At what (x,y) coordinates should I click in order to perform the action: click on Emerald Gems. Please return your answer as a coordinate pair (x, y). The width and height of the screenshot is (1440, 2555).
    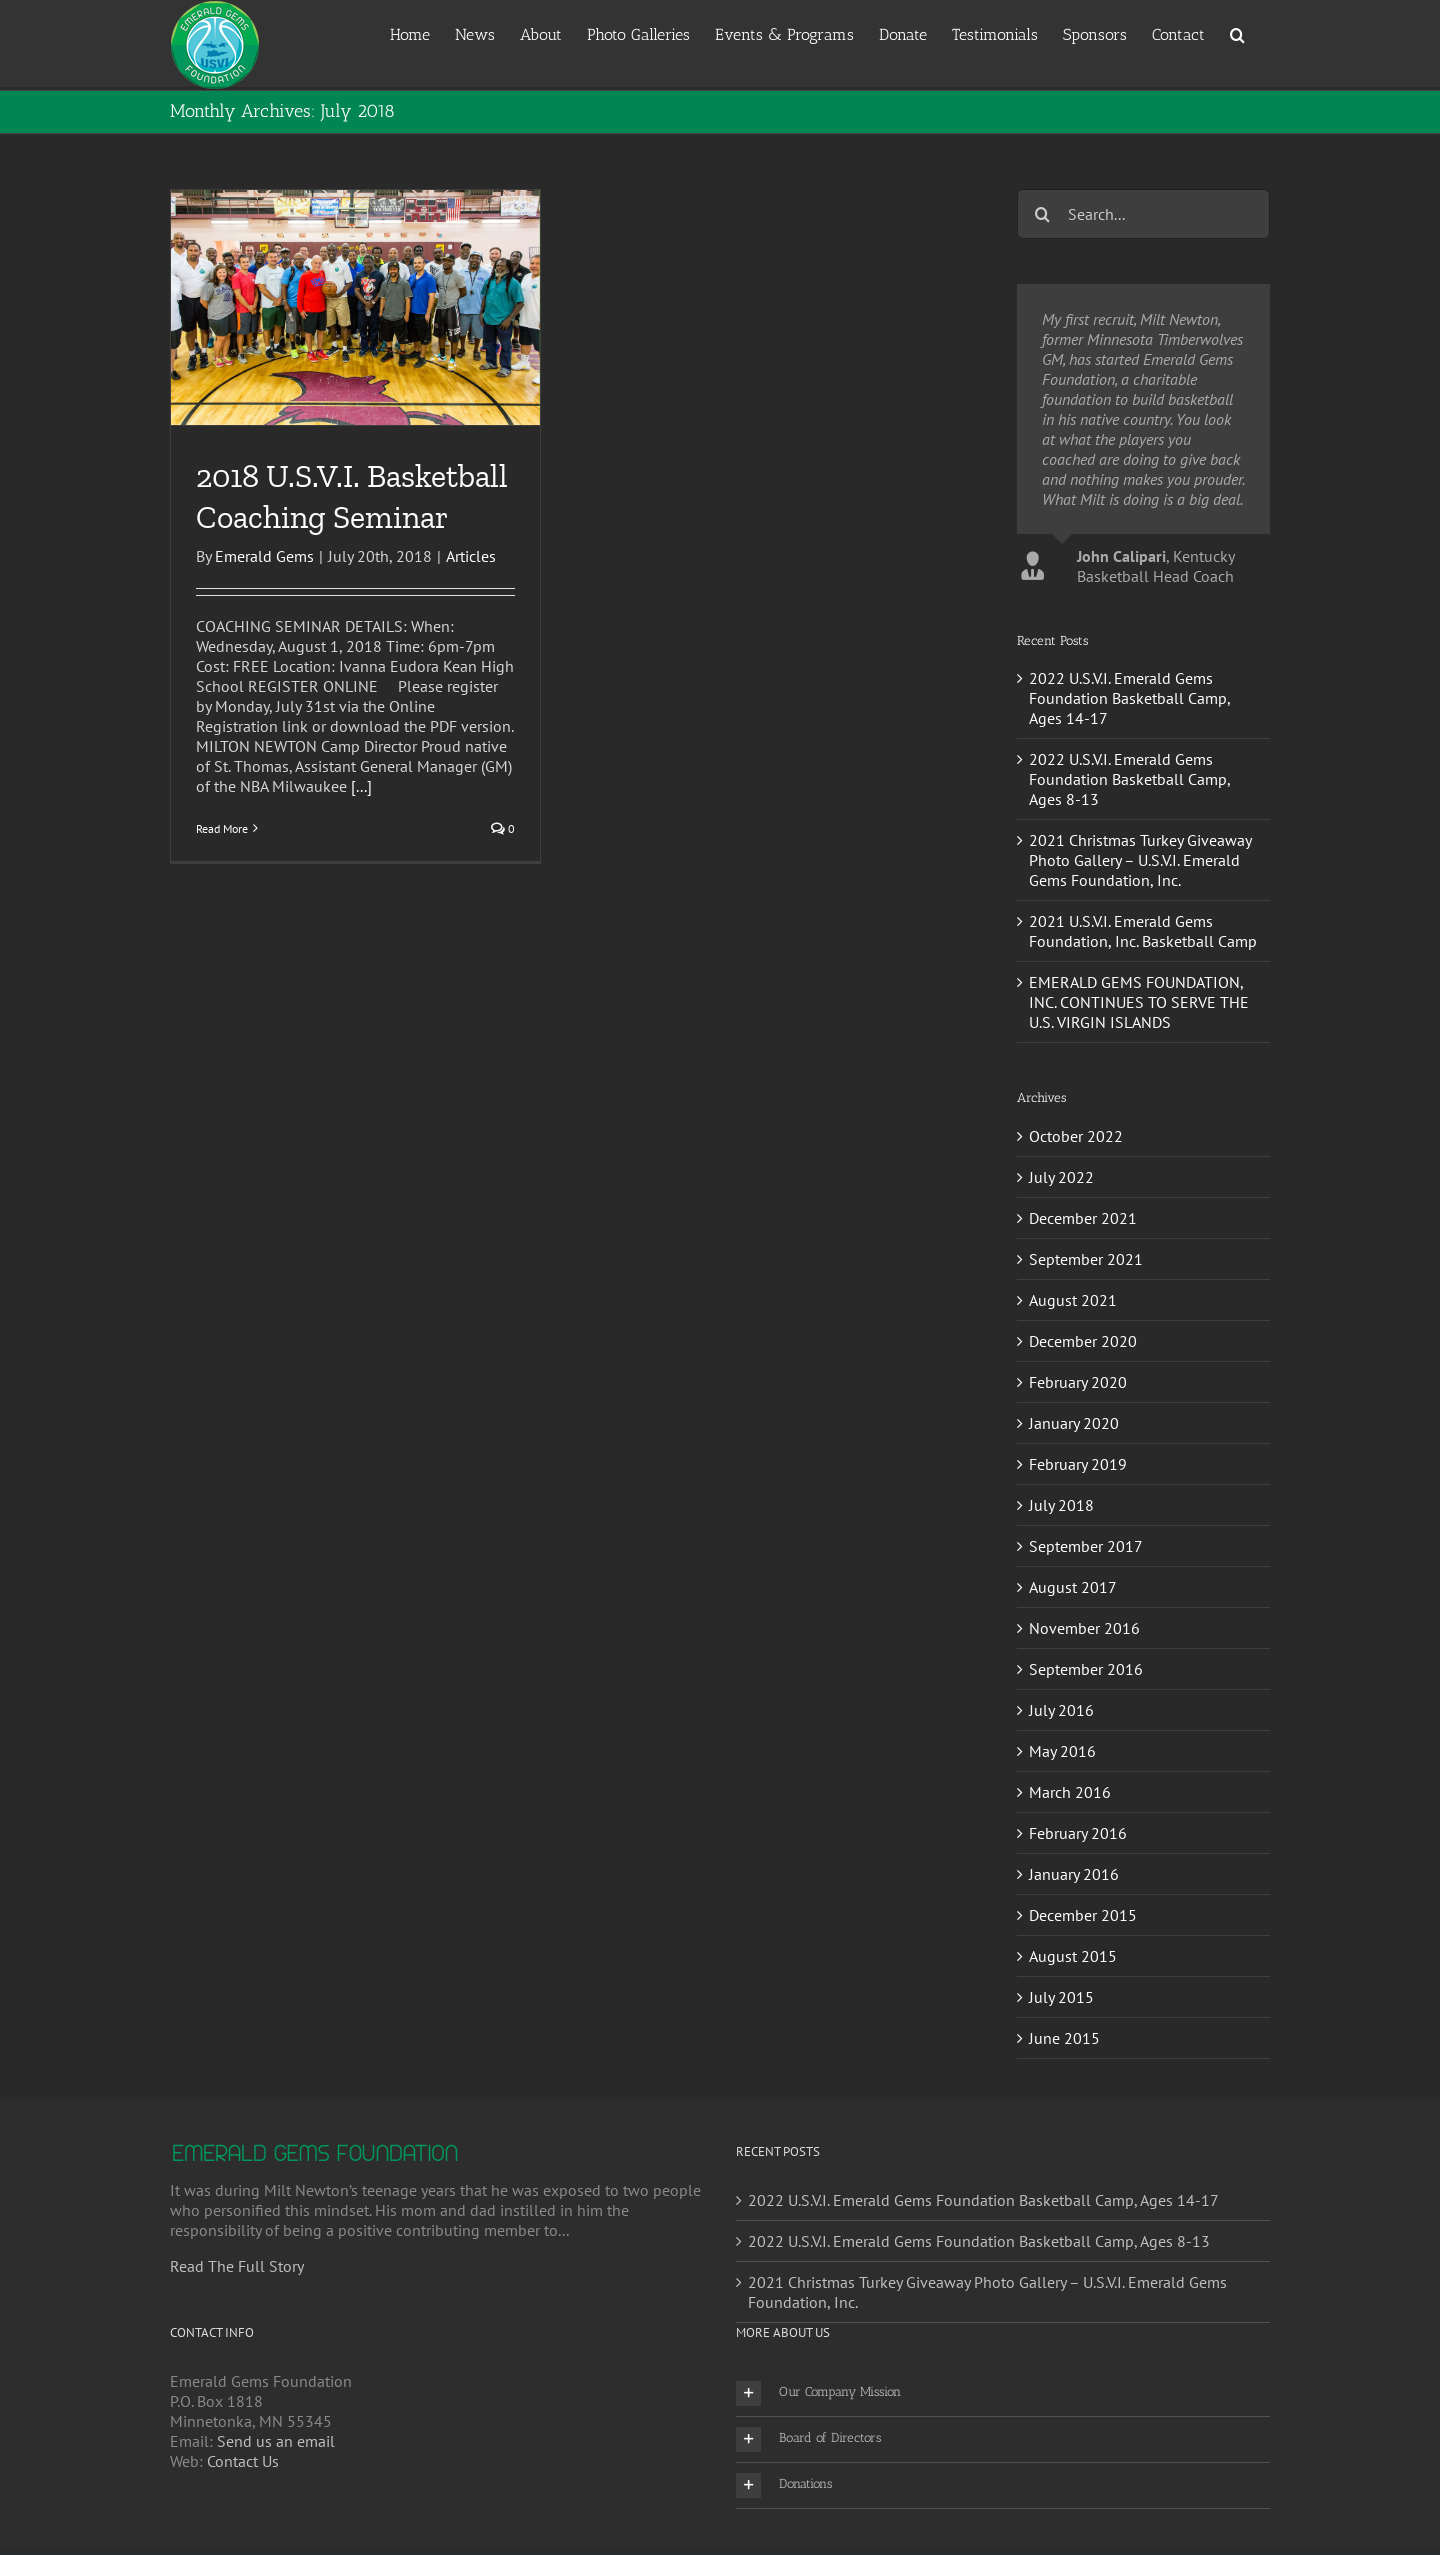
    Looking at the image, I should click on (264, 556).